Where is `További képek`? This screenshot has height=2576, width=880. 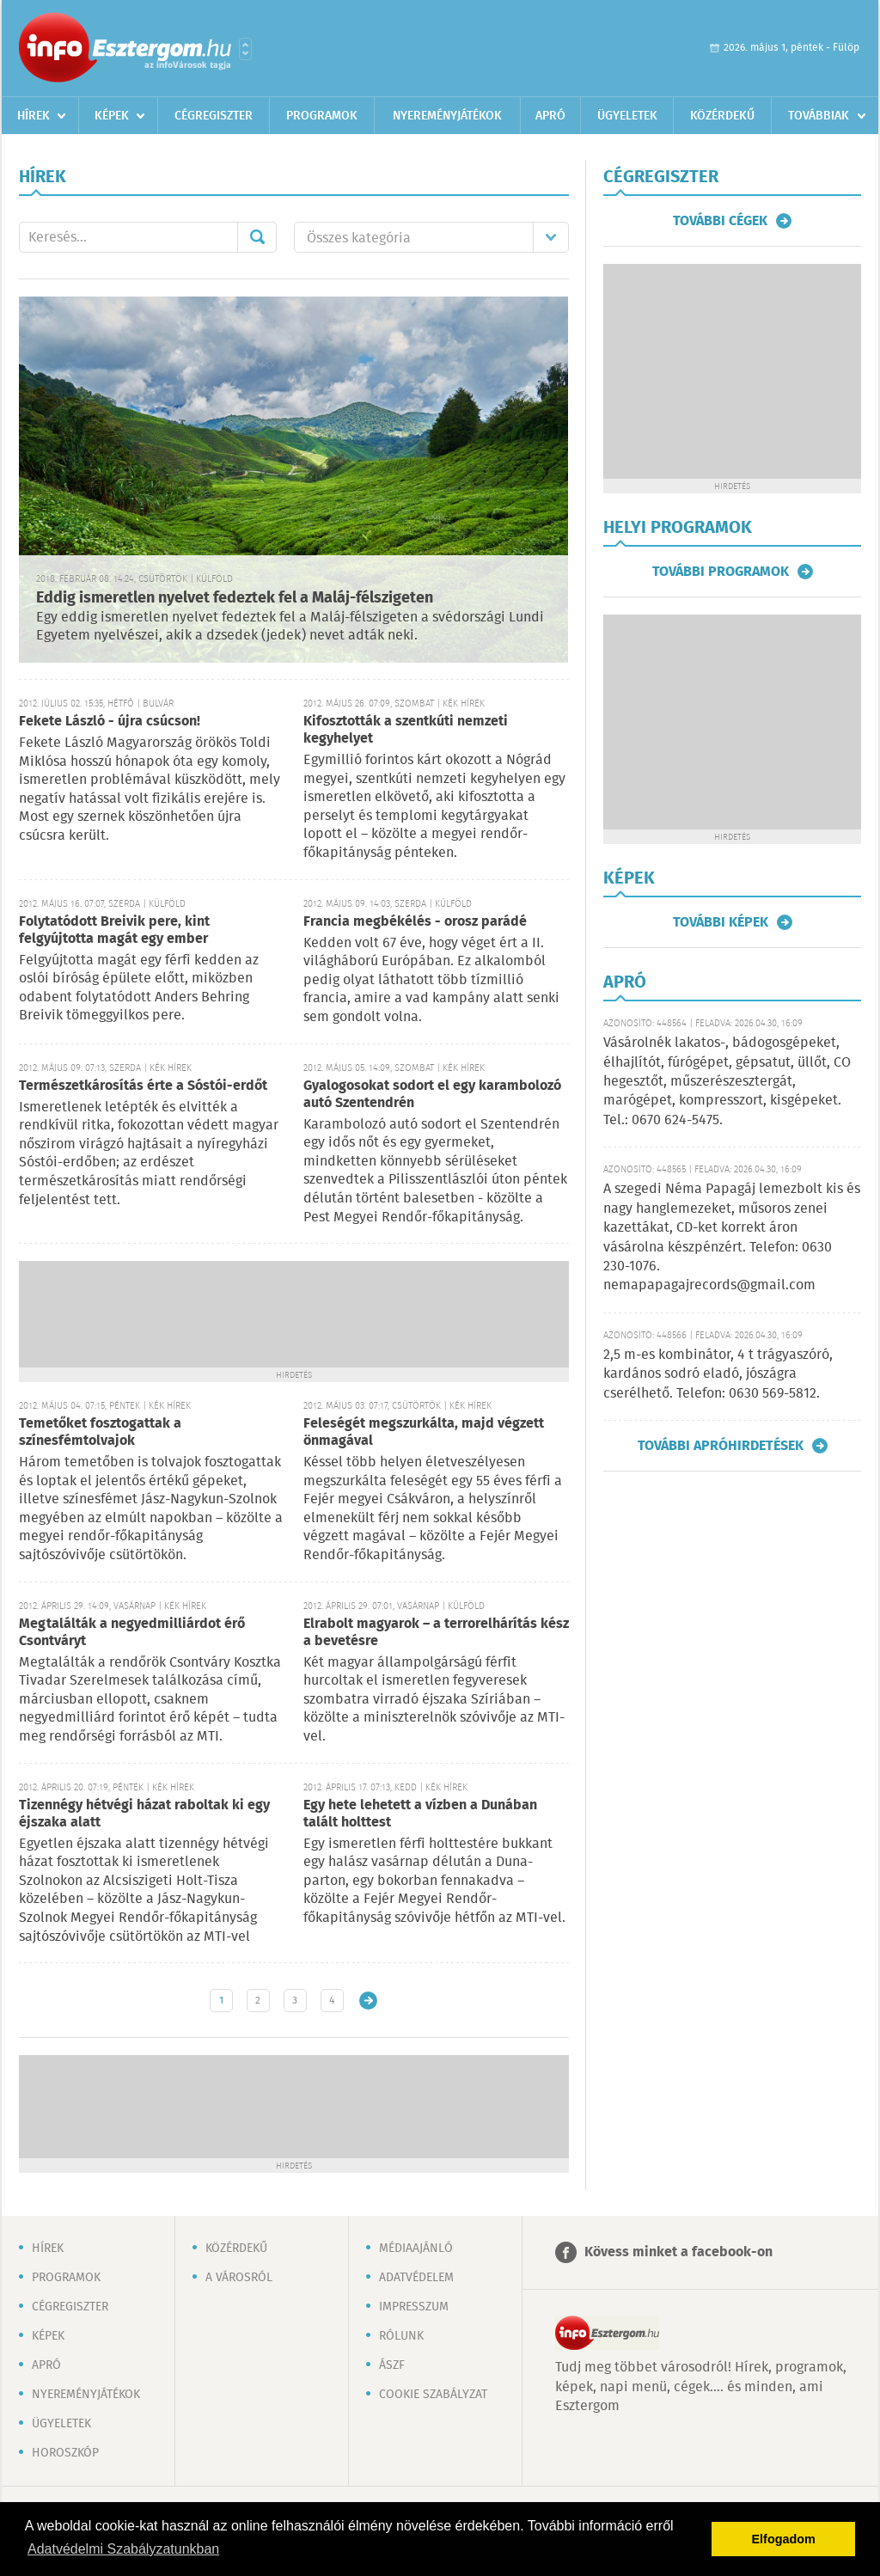
További képek is located at coordinates (720, 922).